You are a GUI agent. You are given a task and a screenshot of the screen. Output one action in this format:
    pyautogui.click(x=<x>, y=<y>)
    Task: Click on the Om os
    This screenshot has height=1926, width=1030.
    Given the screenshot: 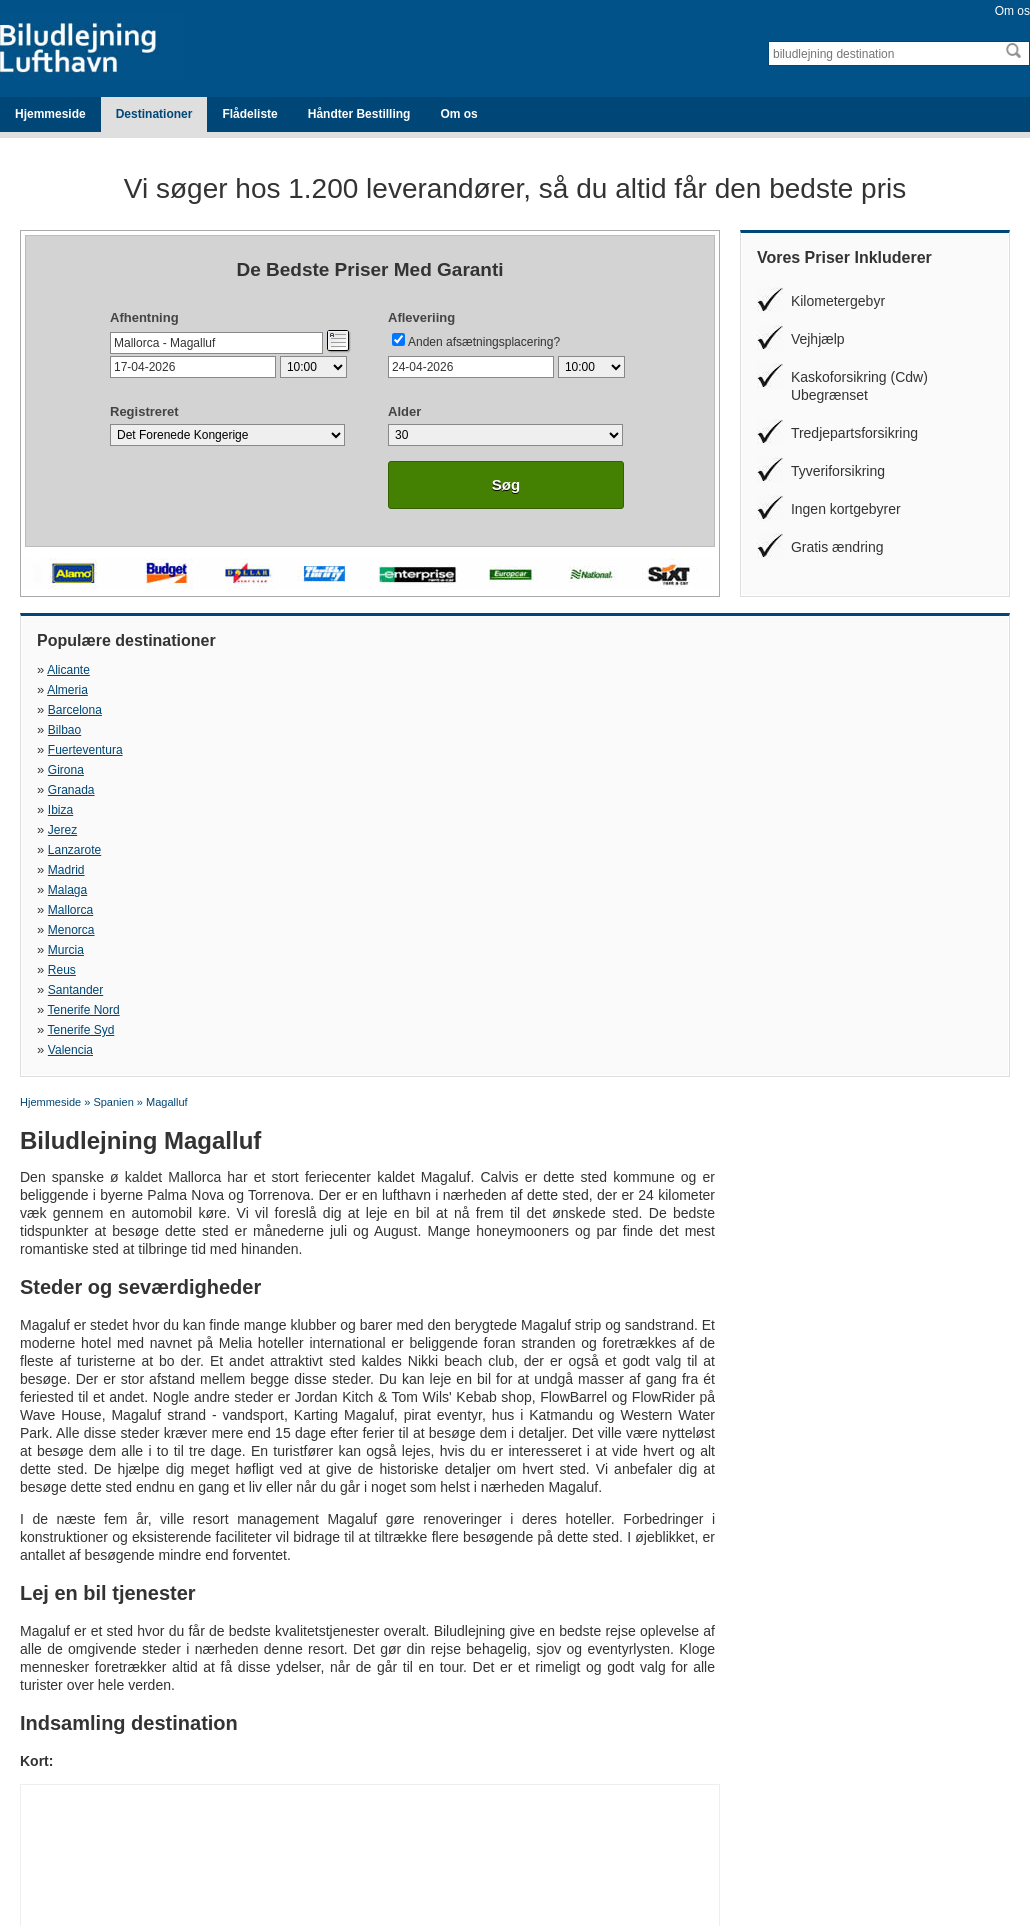 What is the action you would take?
    pyautogui.click(x=1012, y=11)
    